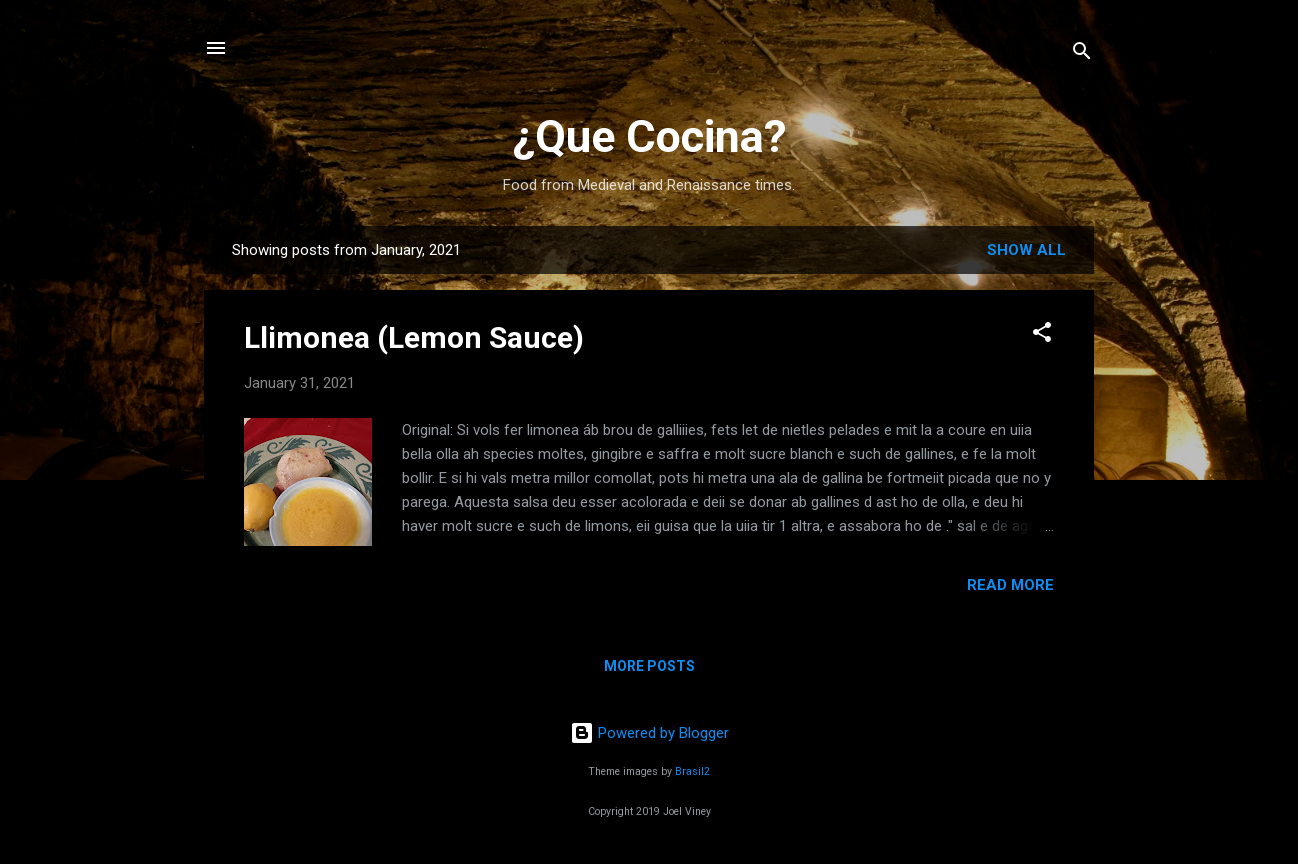 The height and width of the screenshot is (864, 1298). What do you see at coordinates (692, 771) in the screenshot?
I see `Brasil2` at bounding box center [692, 771].